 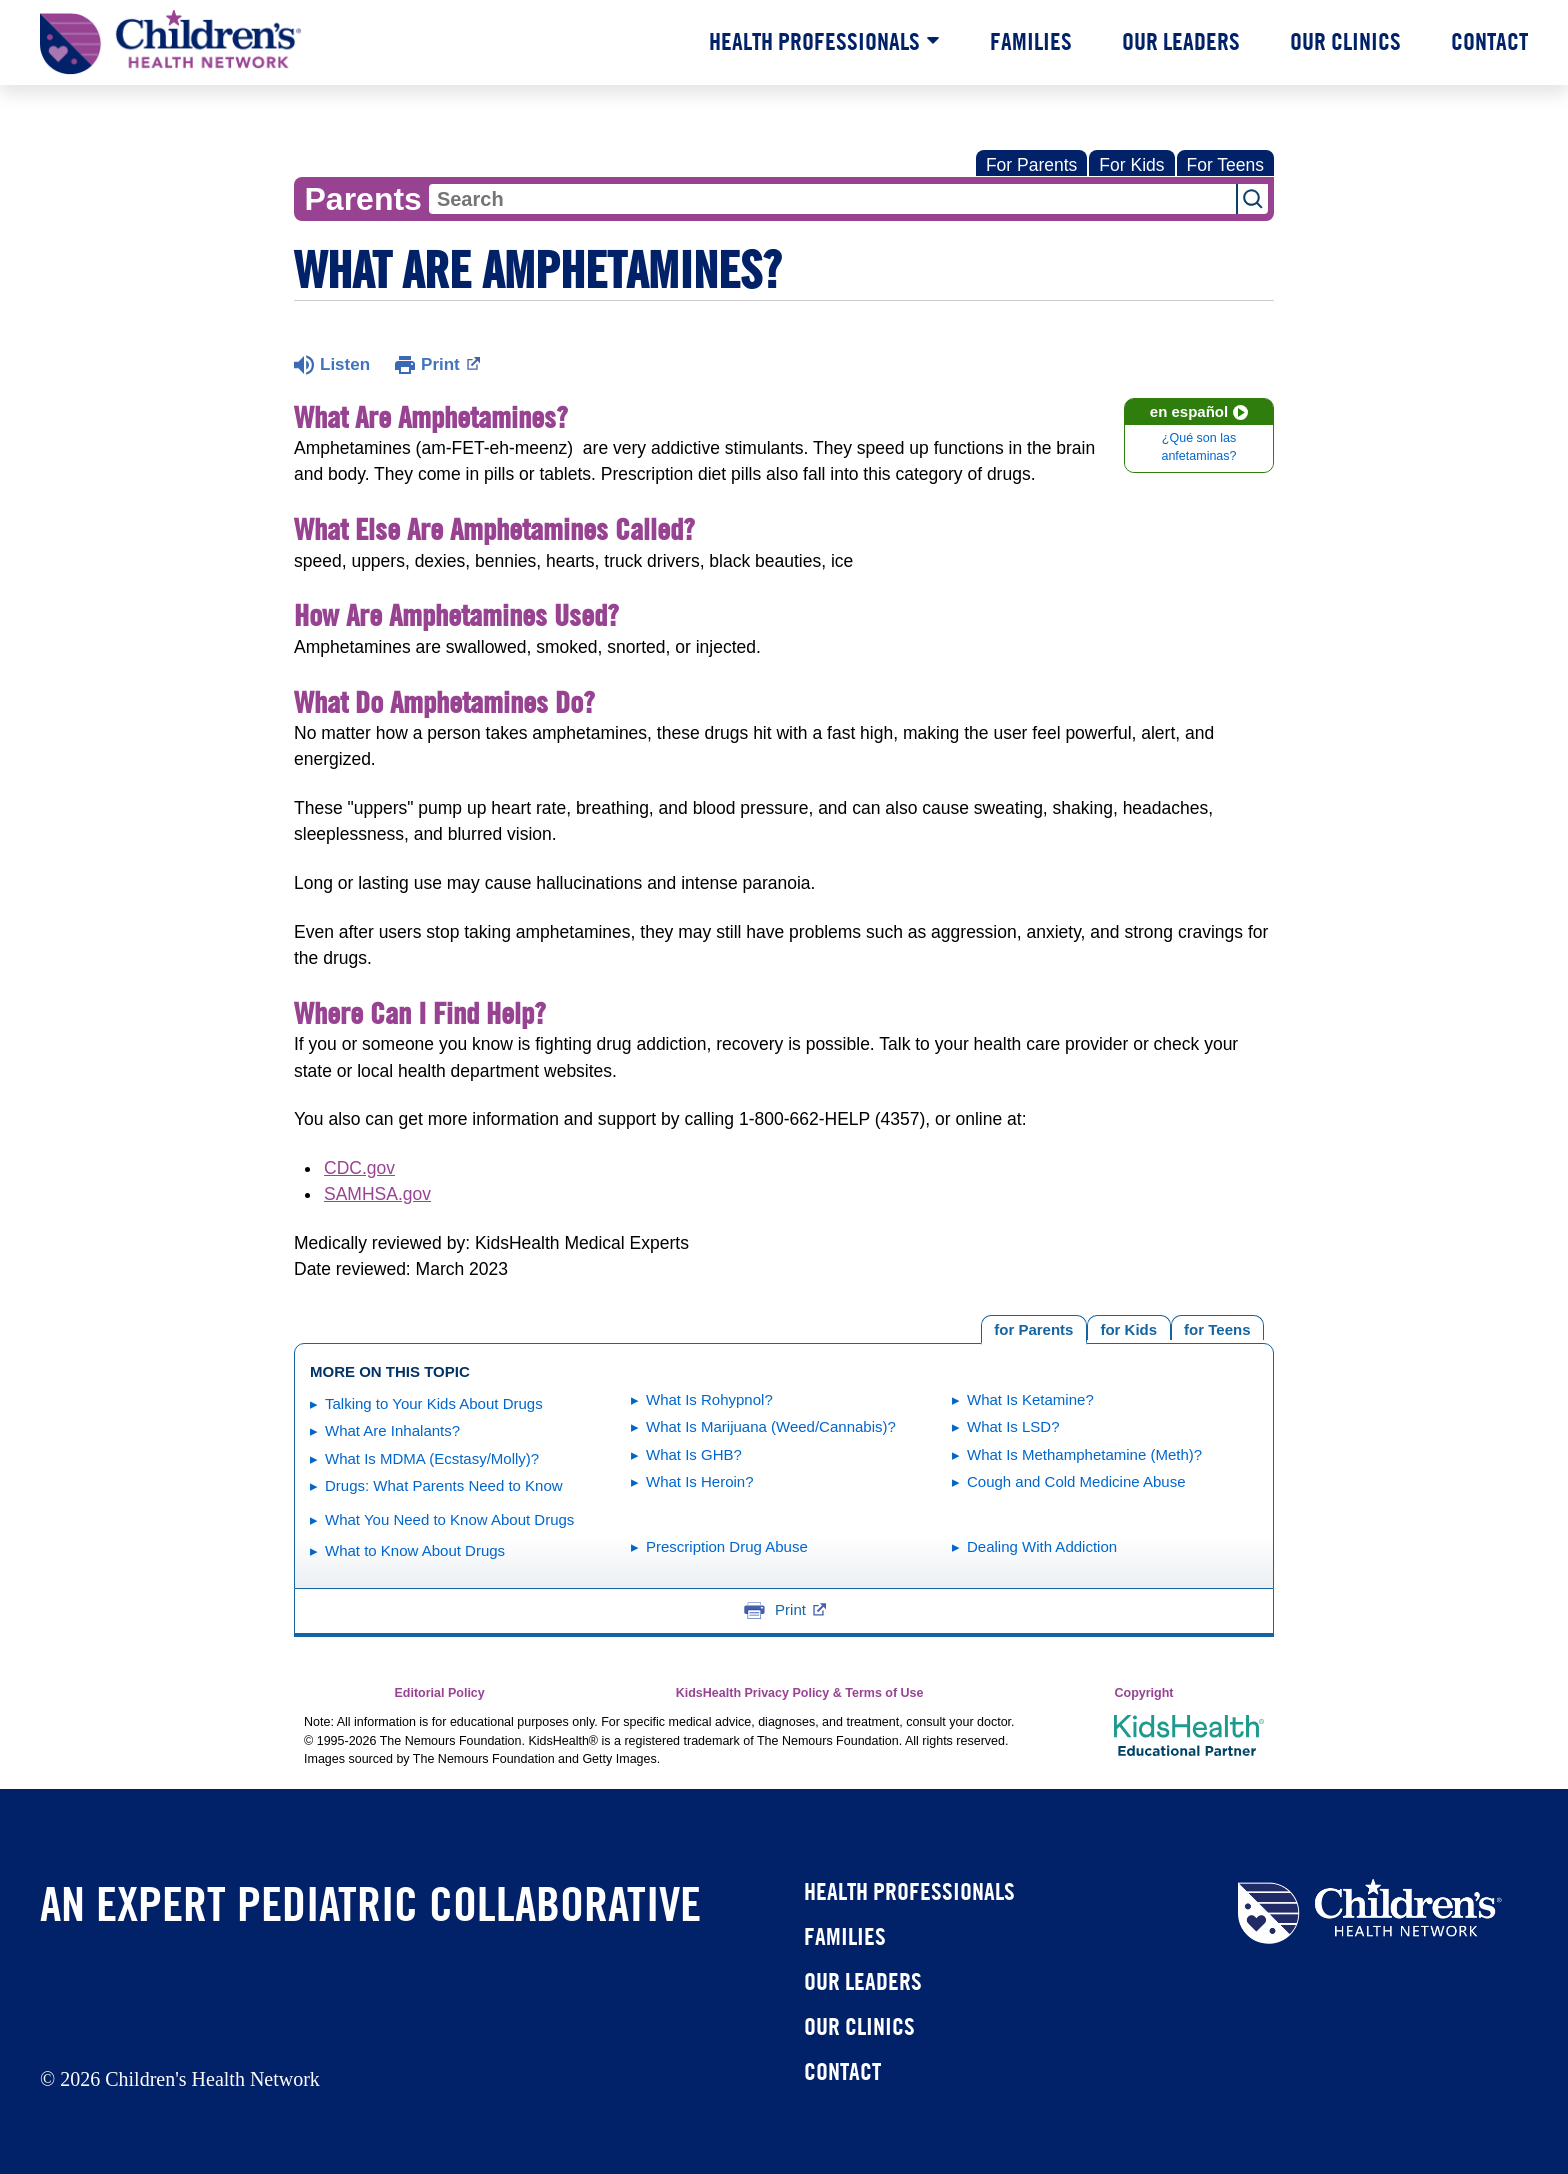 What do you see at coordinates (449, 1519) in the screenshot?
I see `What You Need to Know About Drugs` at bounding box center [449, 1519].